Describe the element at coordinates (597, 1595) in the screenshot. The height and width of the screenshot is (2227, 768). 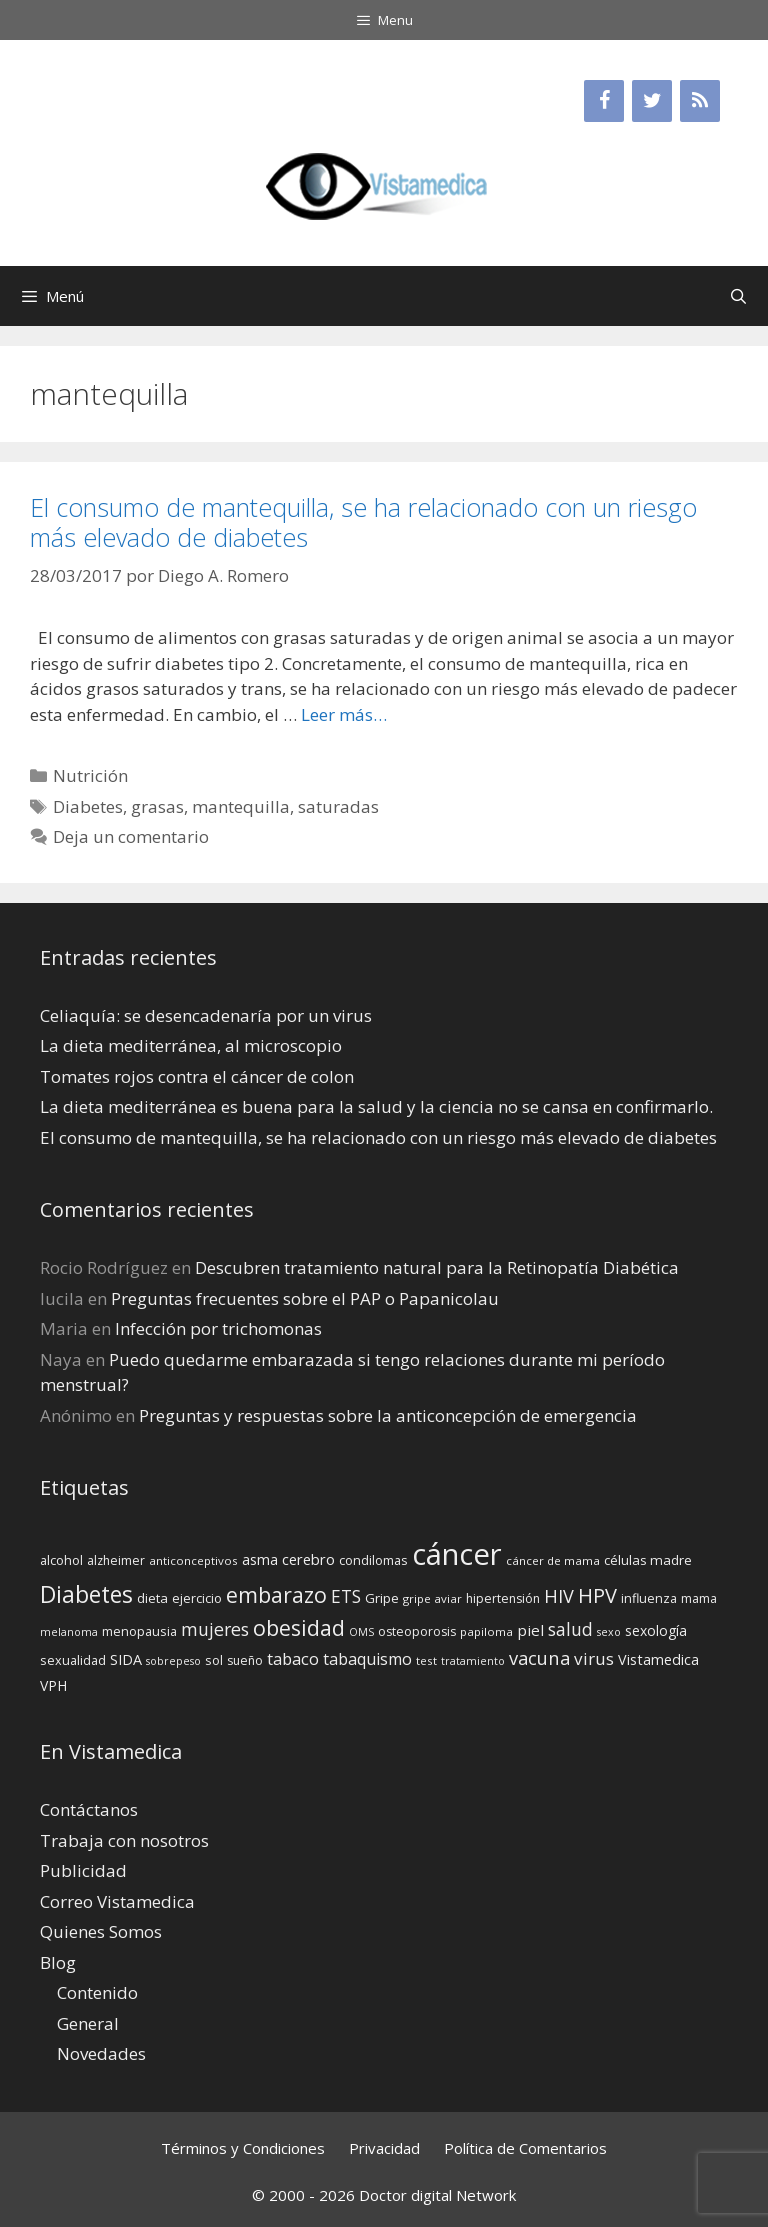
I see `HPV [HPV (34 elementos)]` at that location.